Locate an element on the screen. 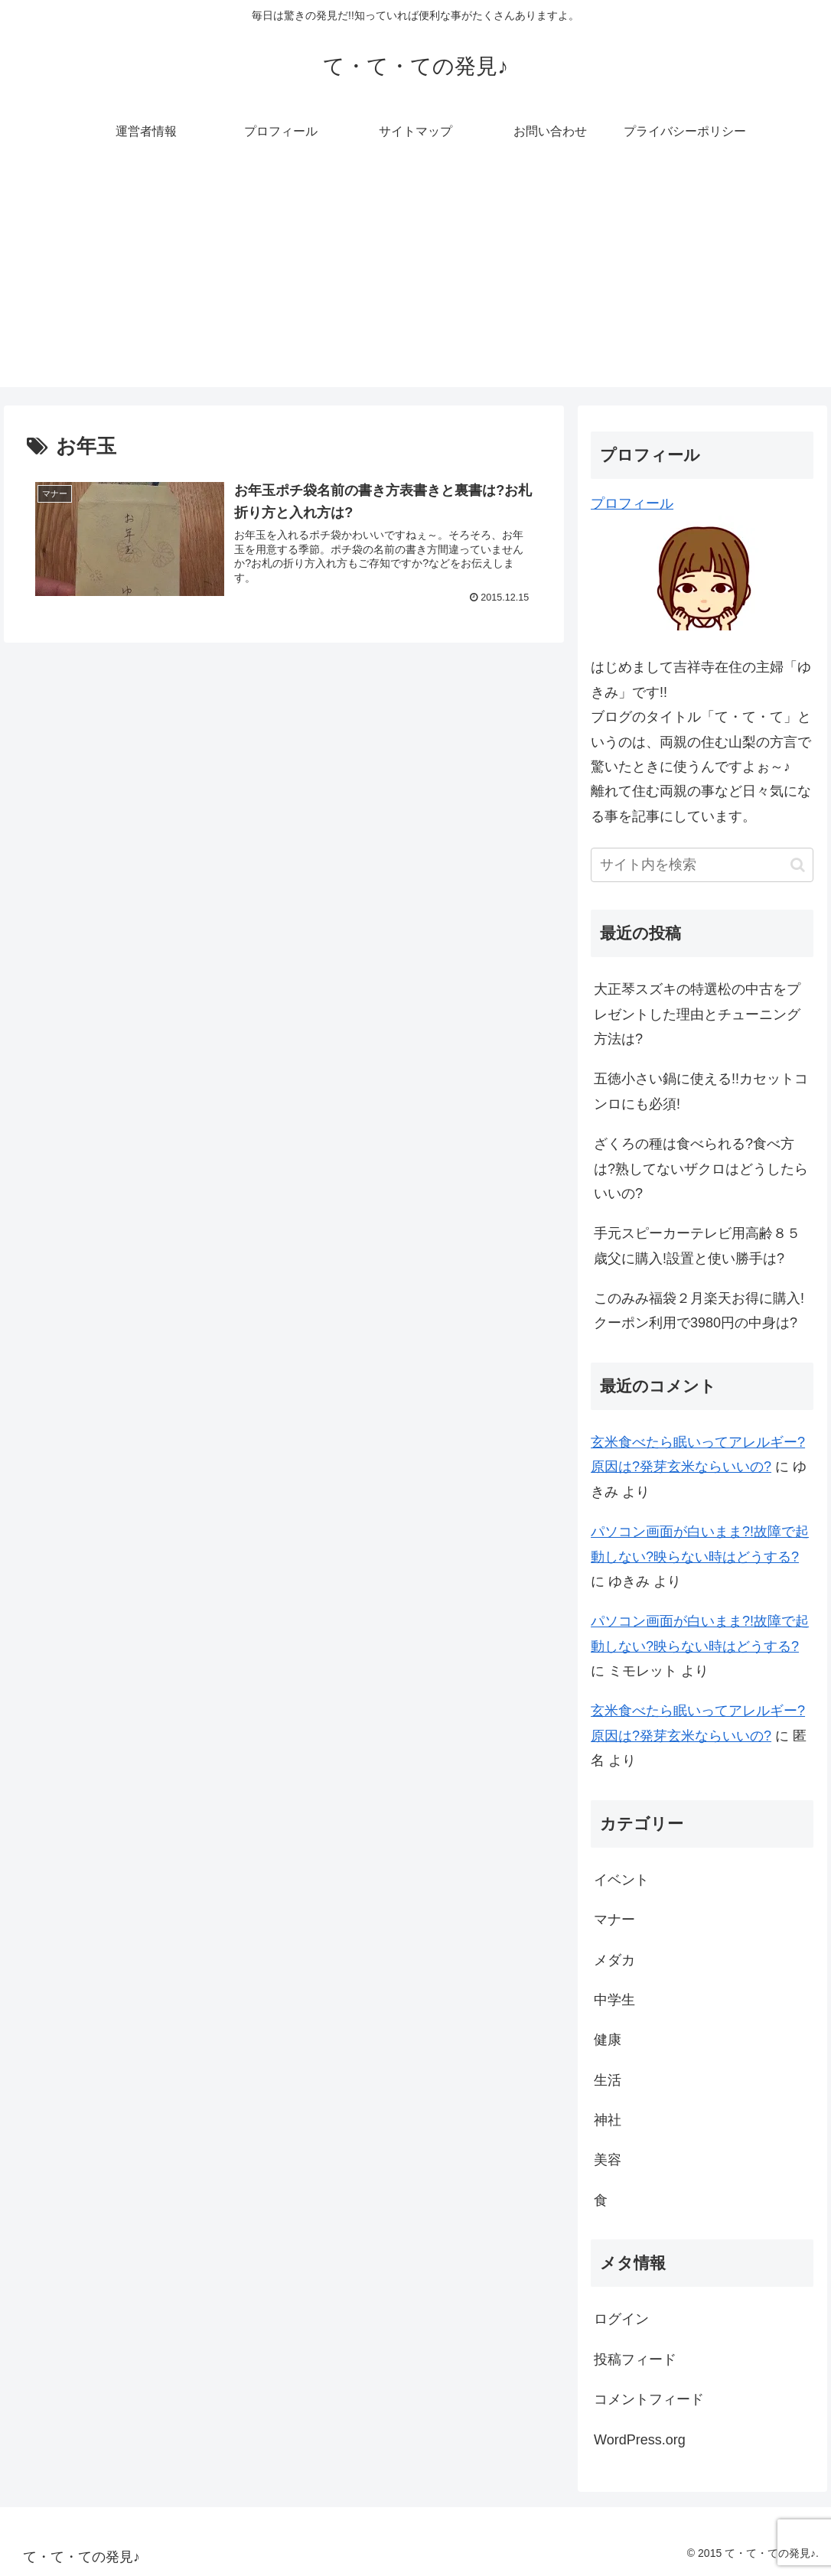  五徳小さい鍋に使える!!カセットコンロにも必須! is located at coordinates (701, 1091).